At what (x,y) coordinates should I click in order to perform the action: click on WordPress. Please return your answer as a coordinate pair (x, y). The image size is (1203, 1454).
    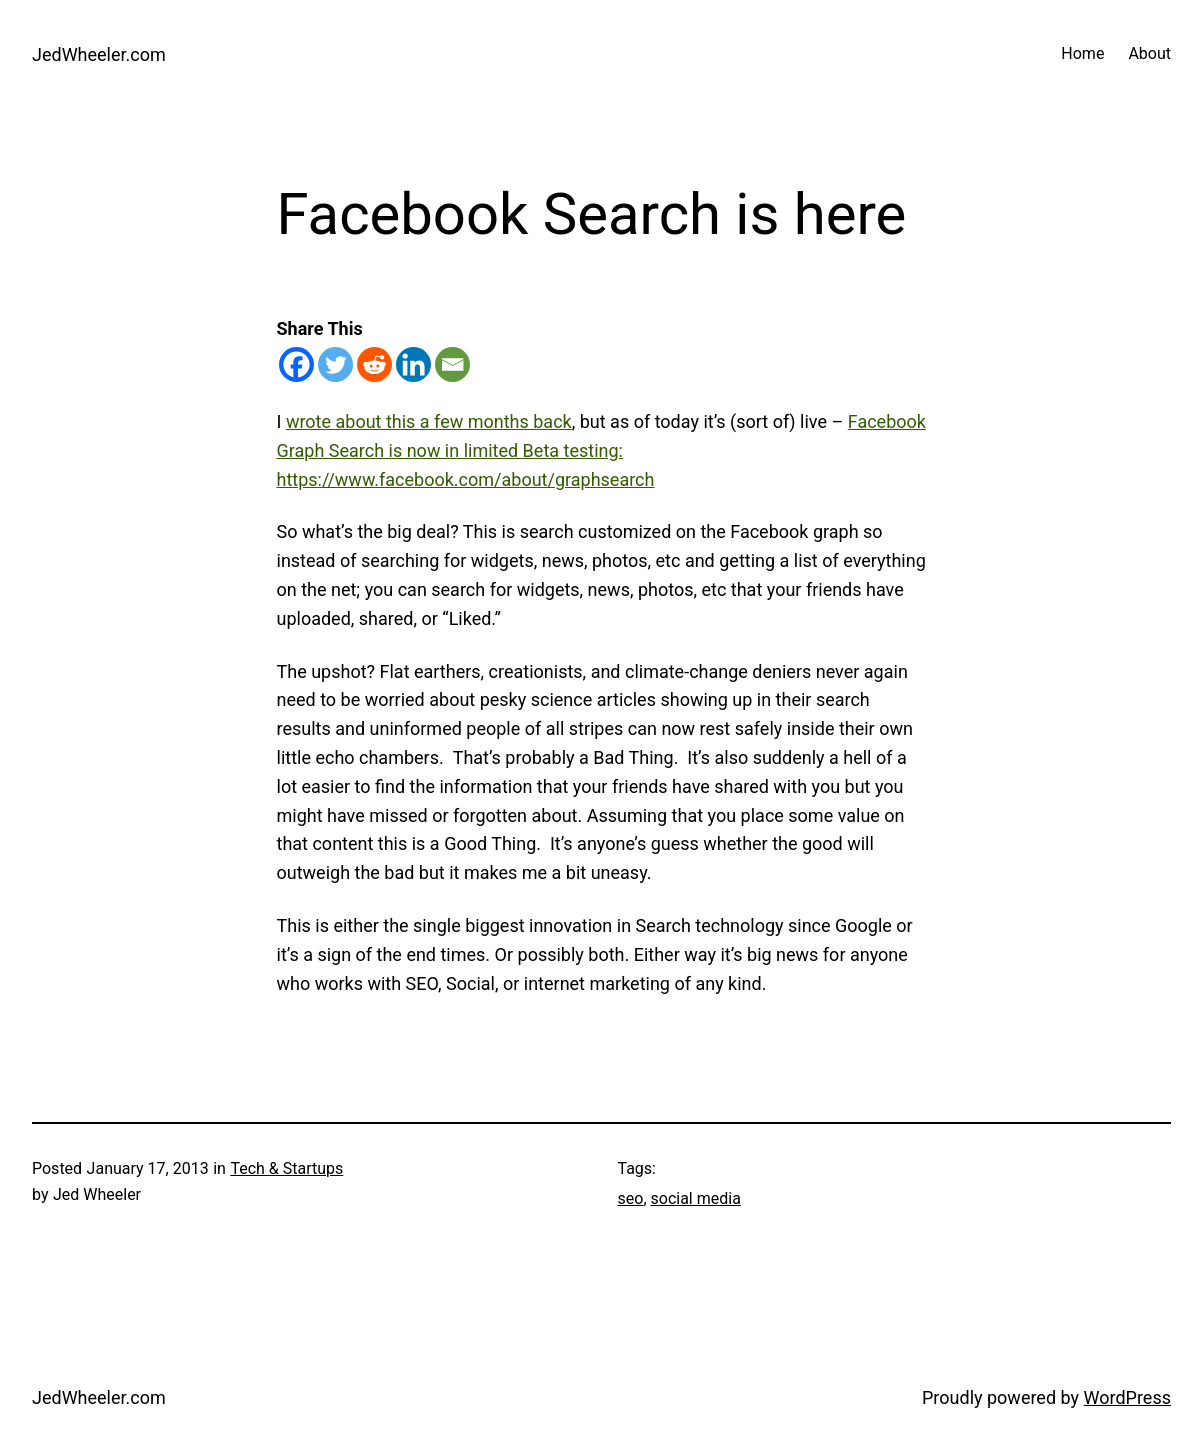
    Looking at the image, I should click on (1127, 1397).